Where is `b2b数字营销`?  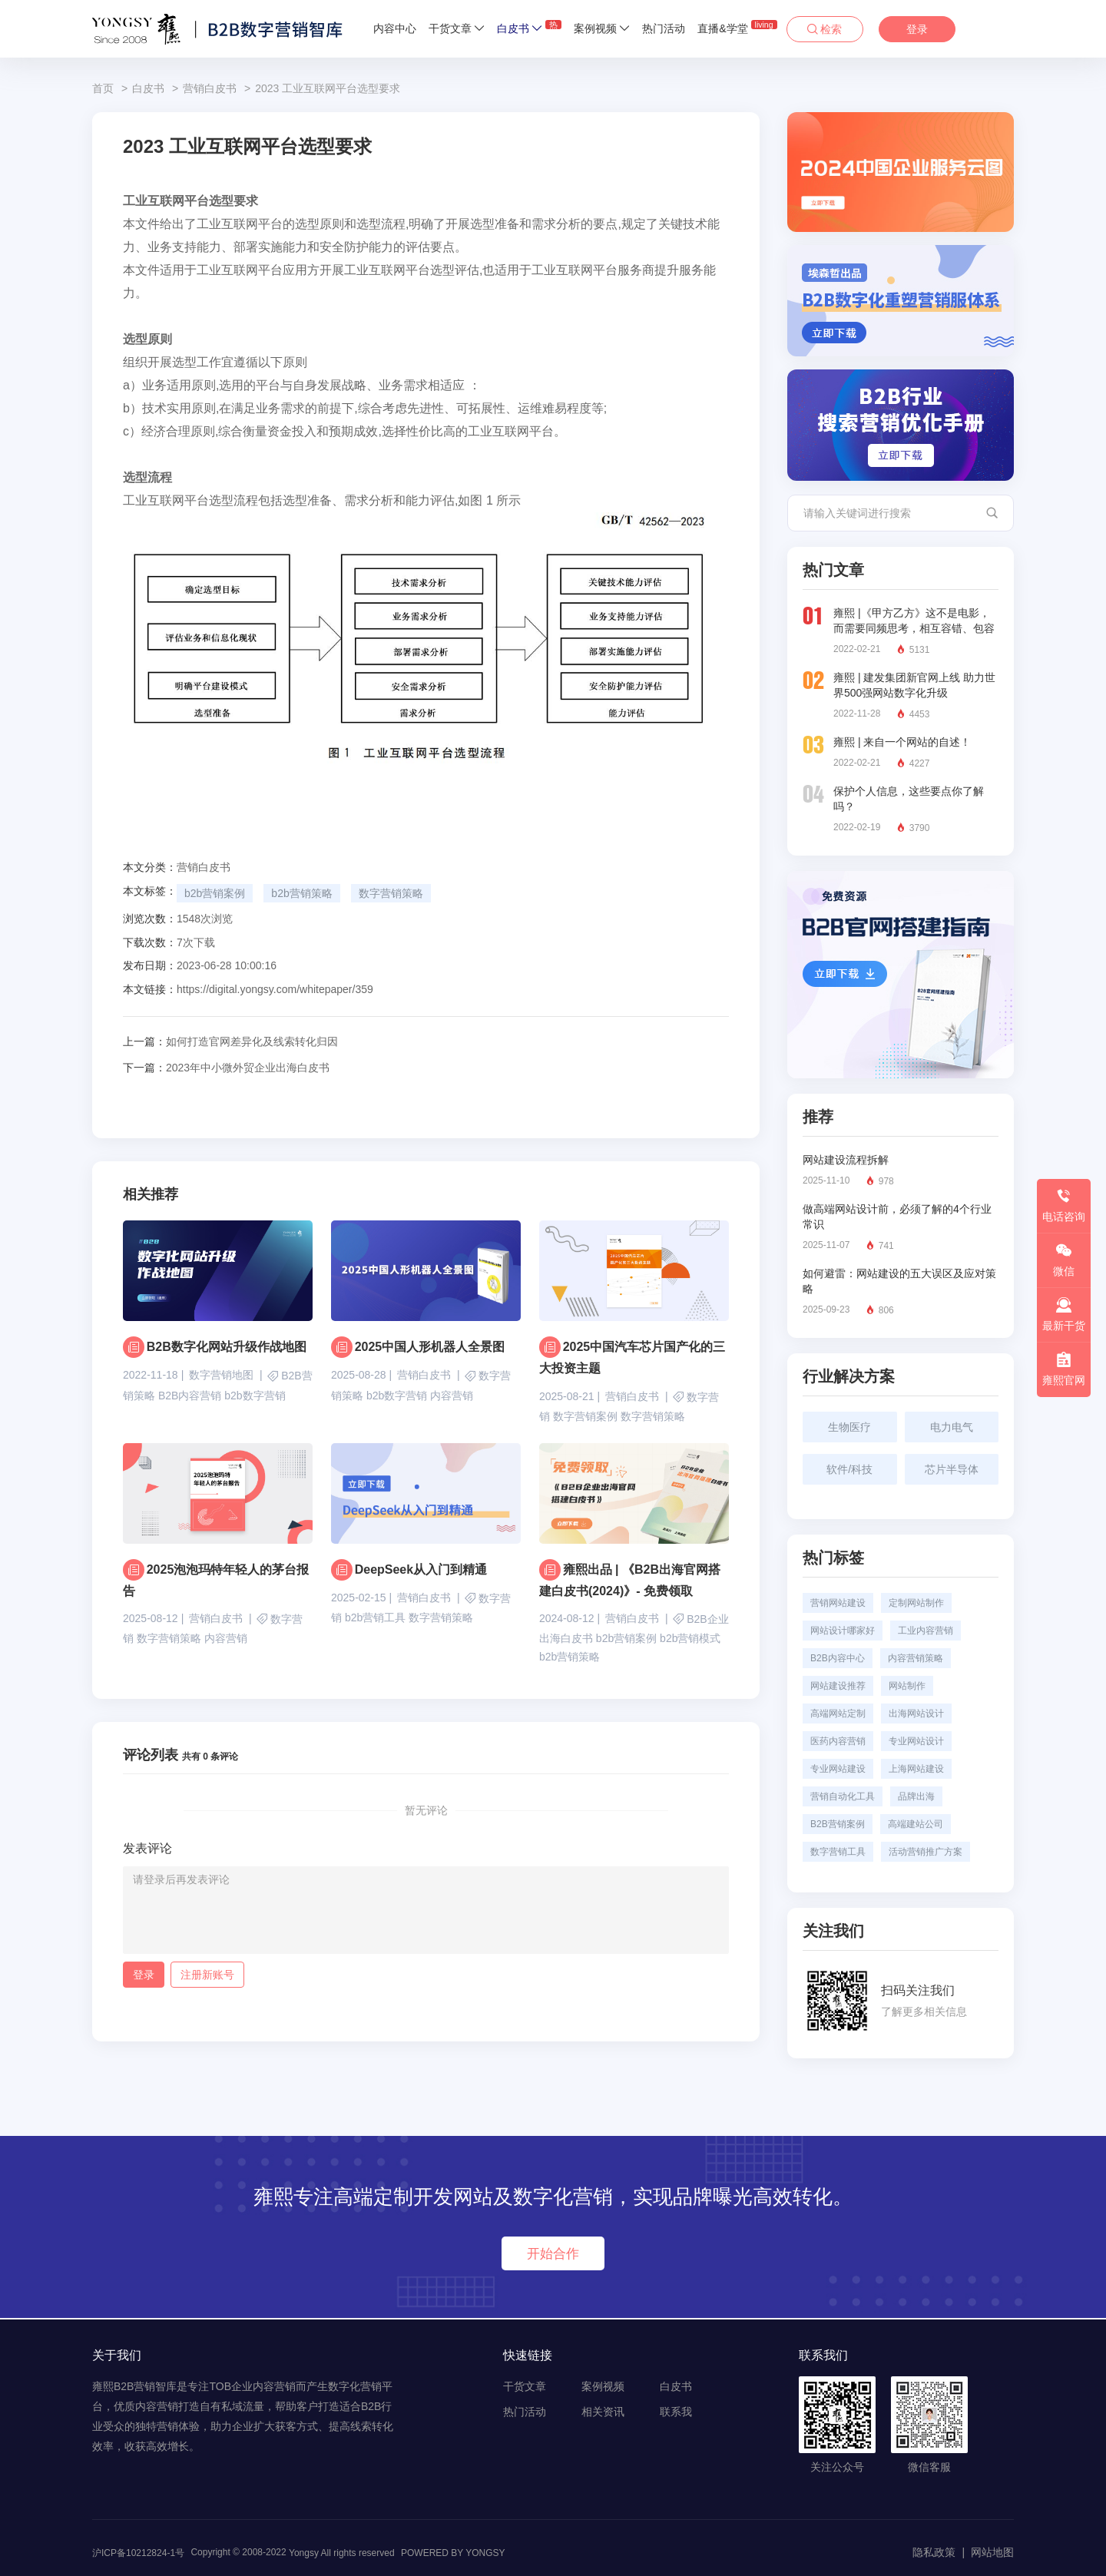 b2b数字营销 is located at coordinates (254, 1395).